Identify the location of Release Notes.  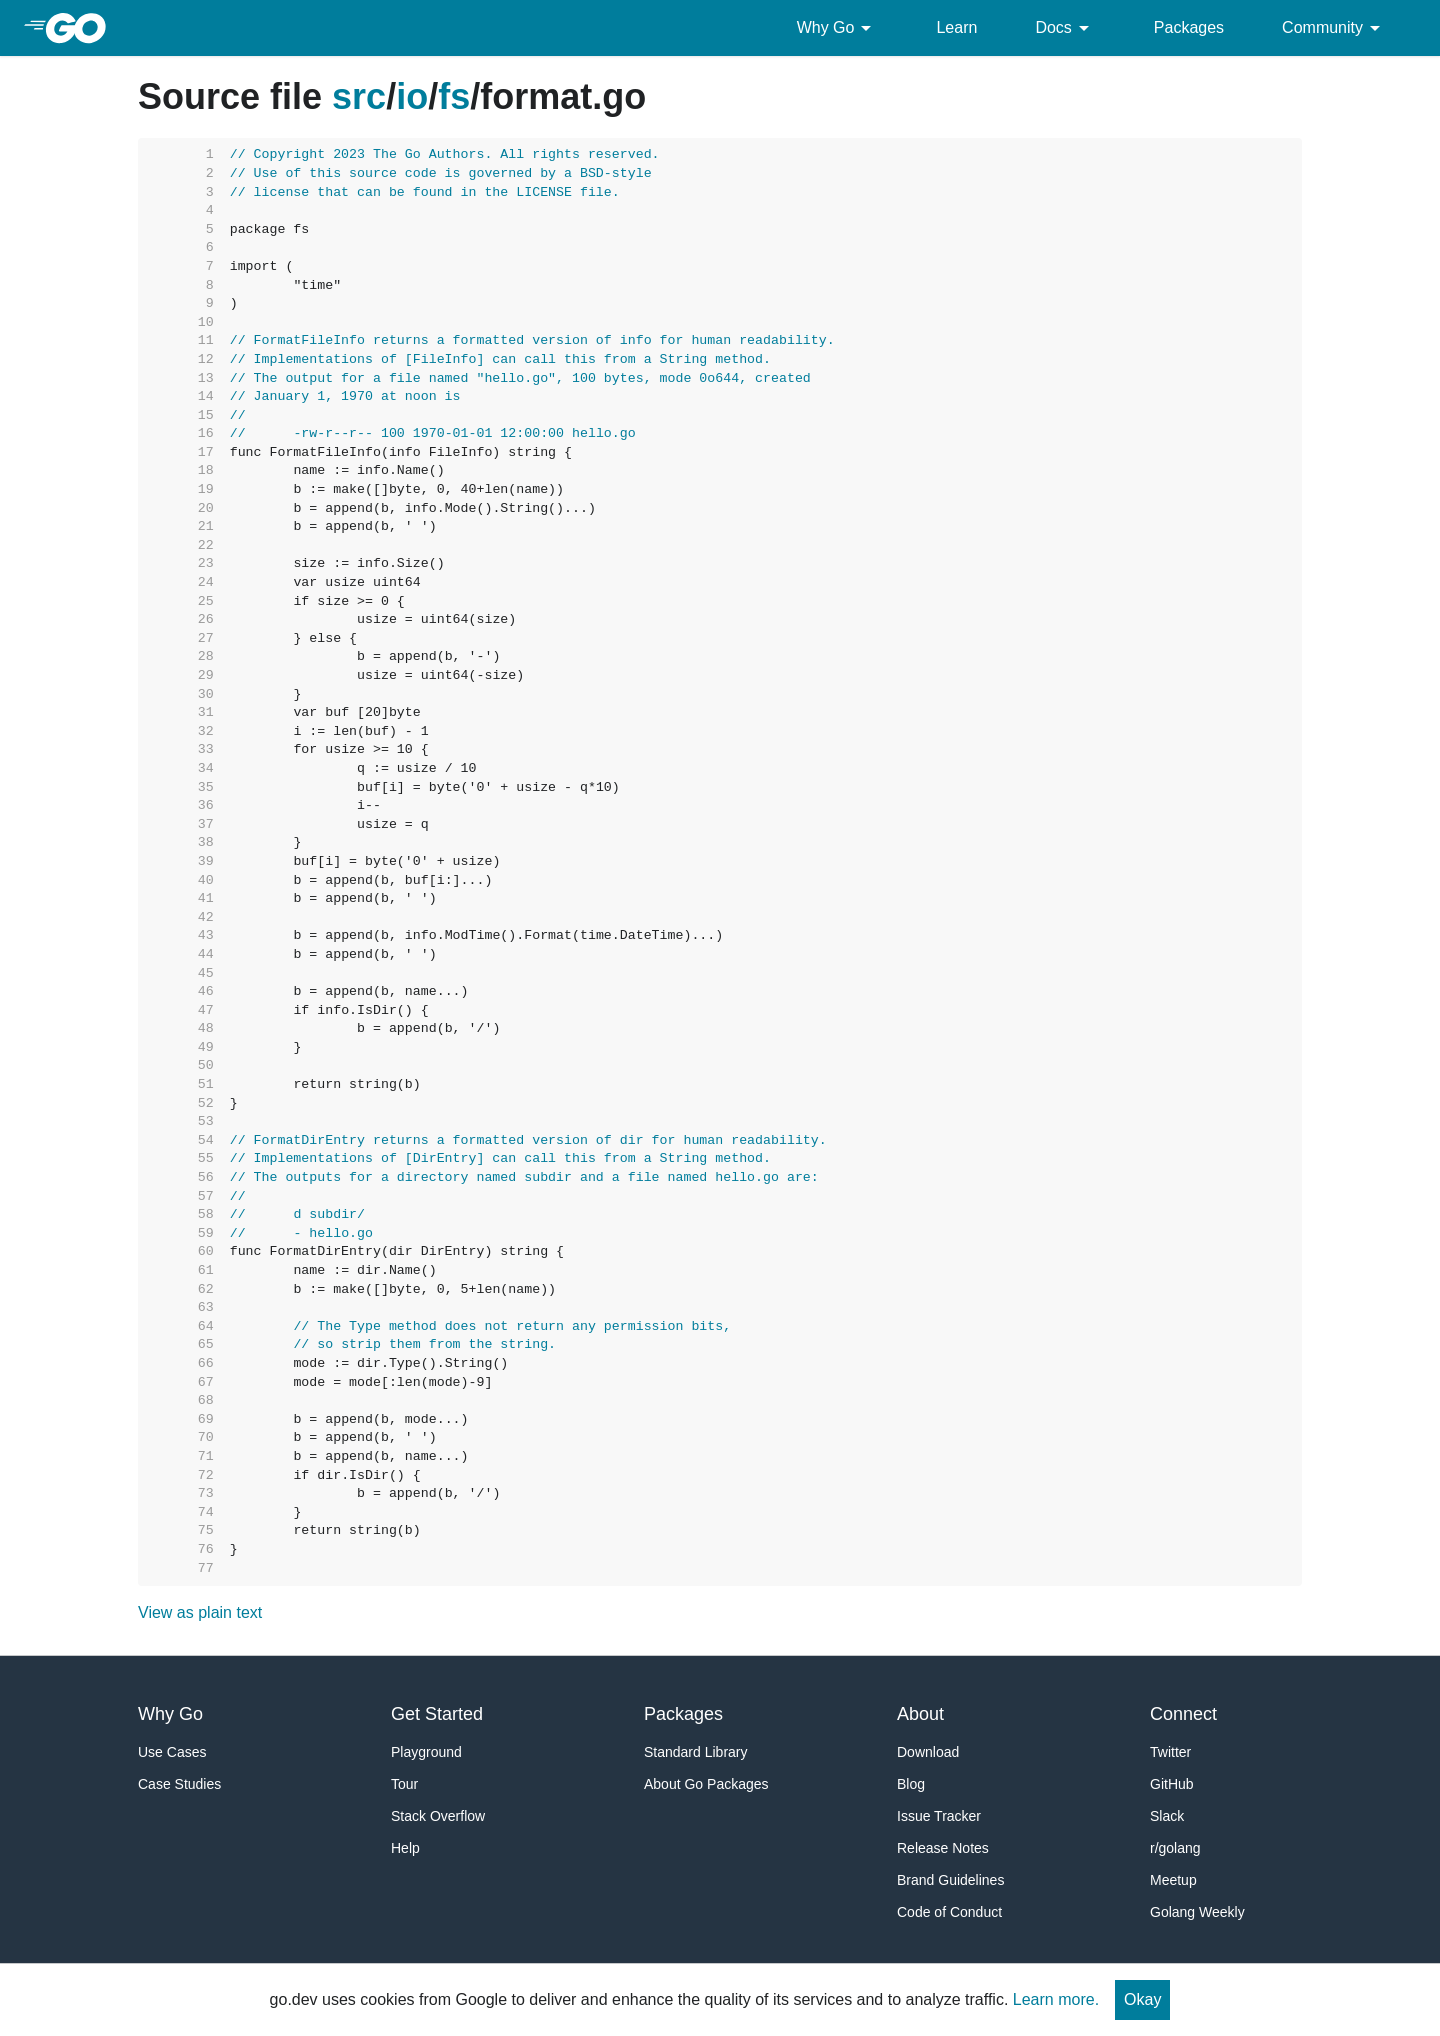
(943, 1848).